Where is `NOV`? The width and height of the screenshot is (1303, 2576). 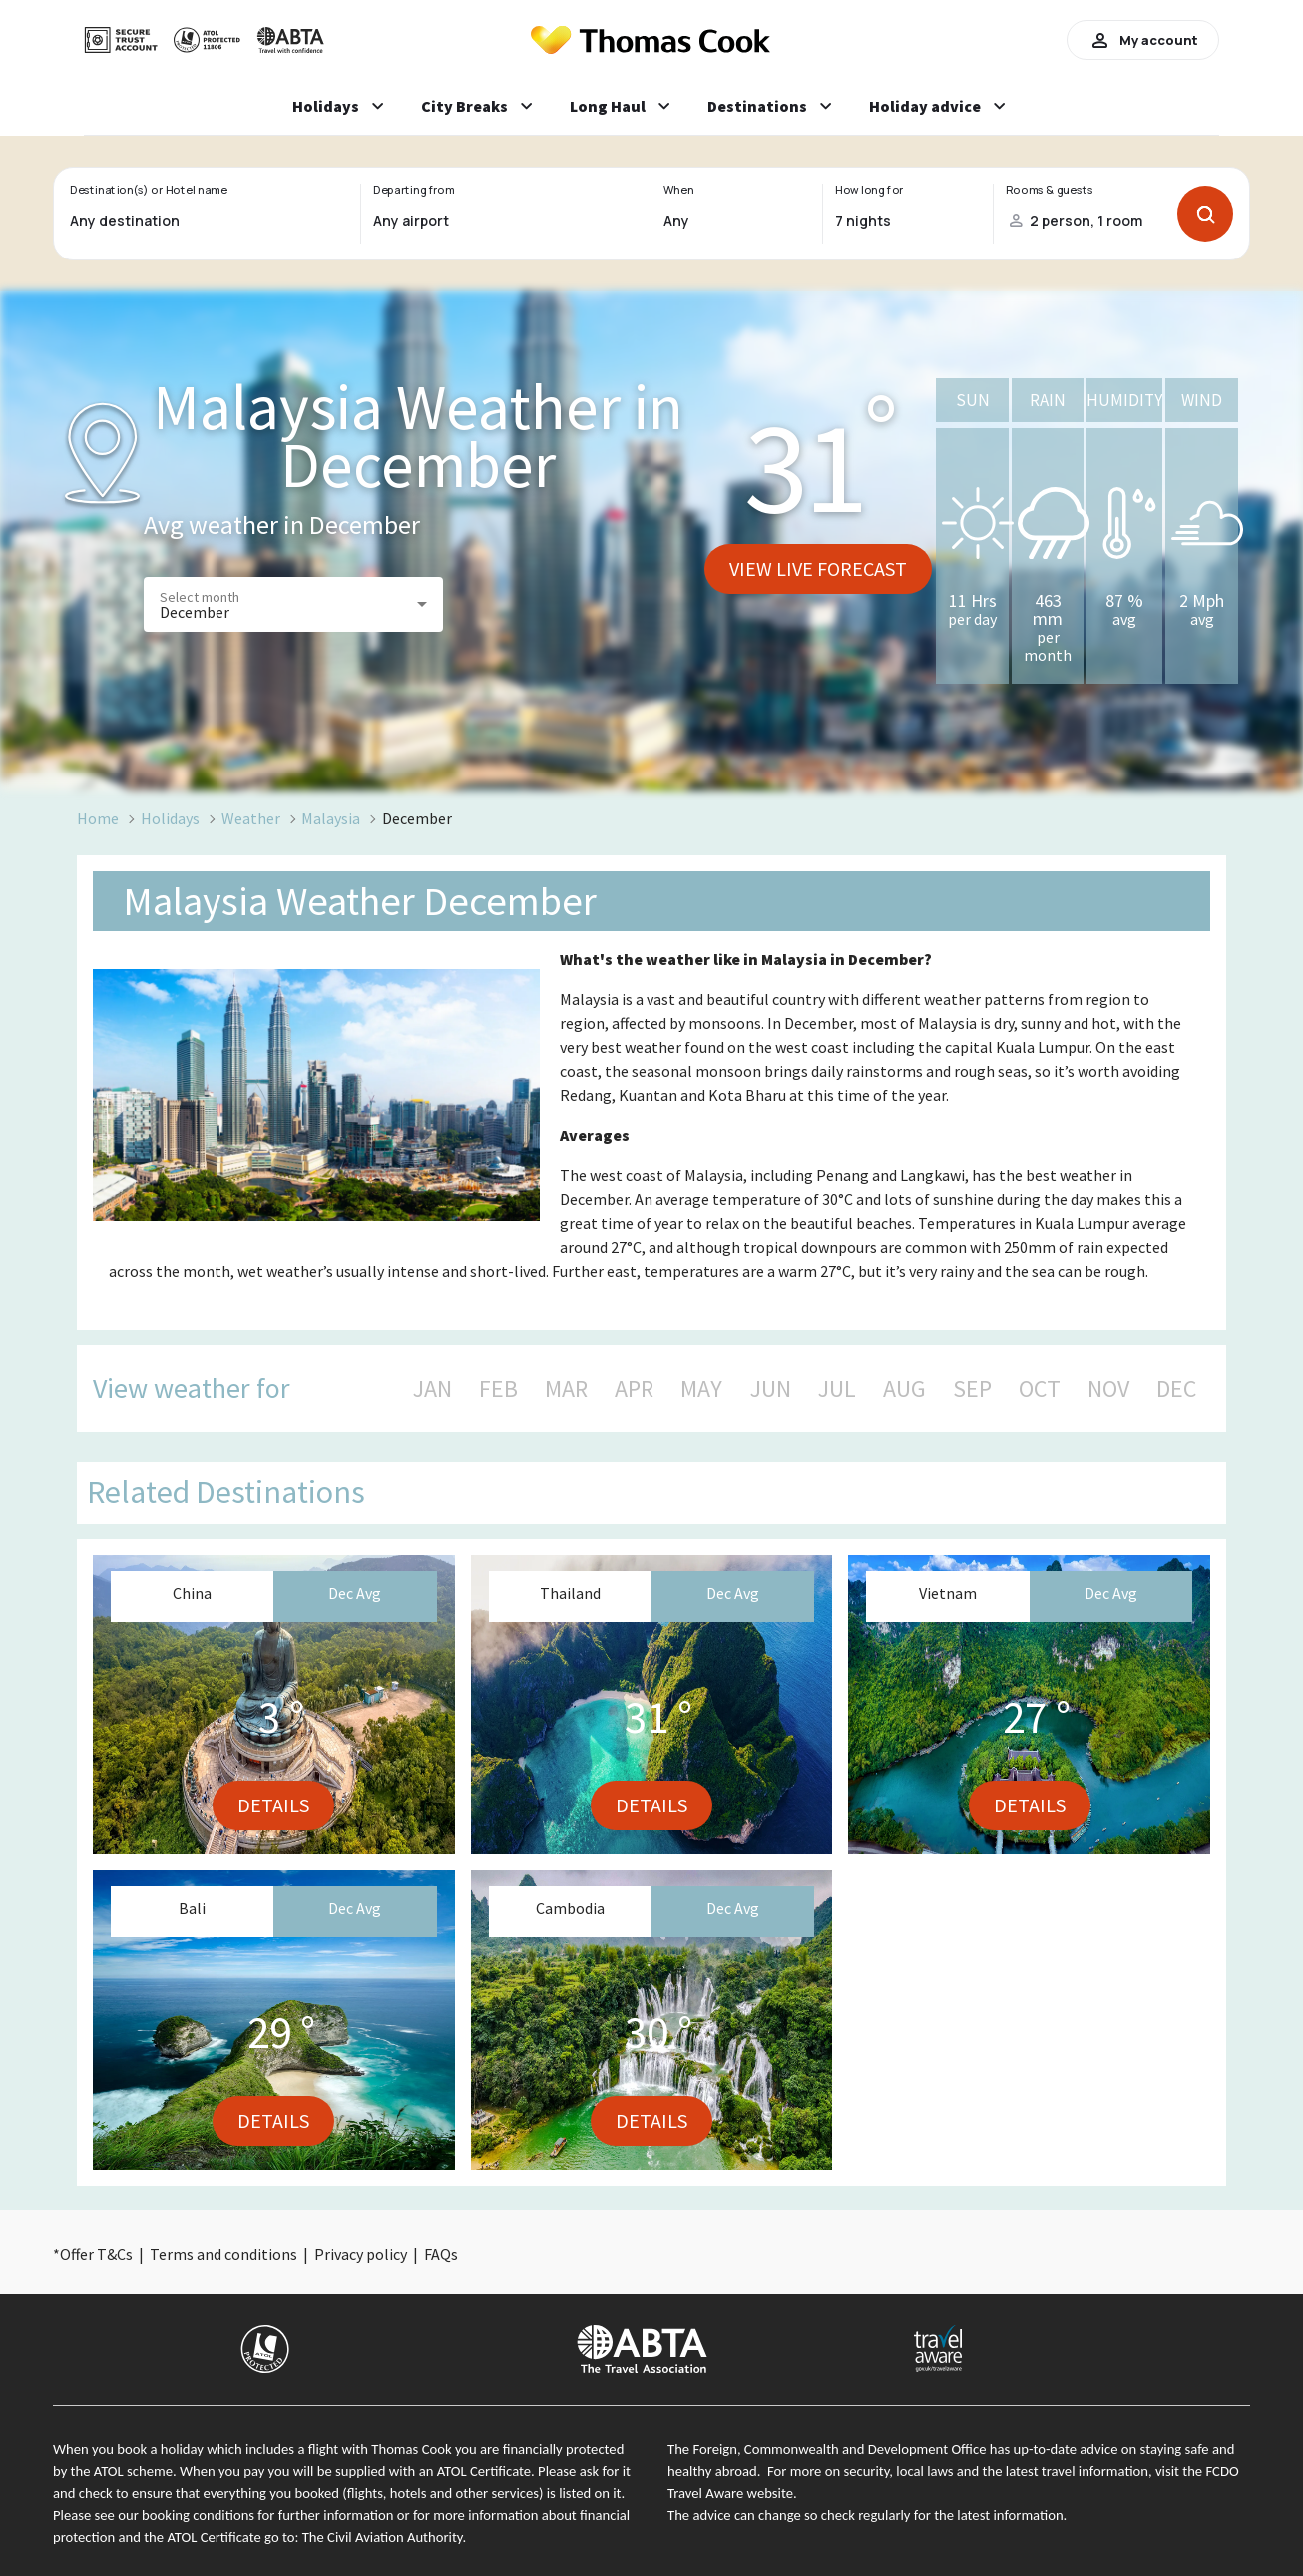
NOV is located at coordinates (1108, 1389).